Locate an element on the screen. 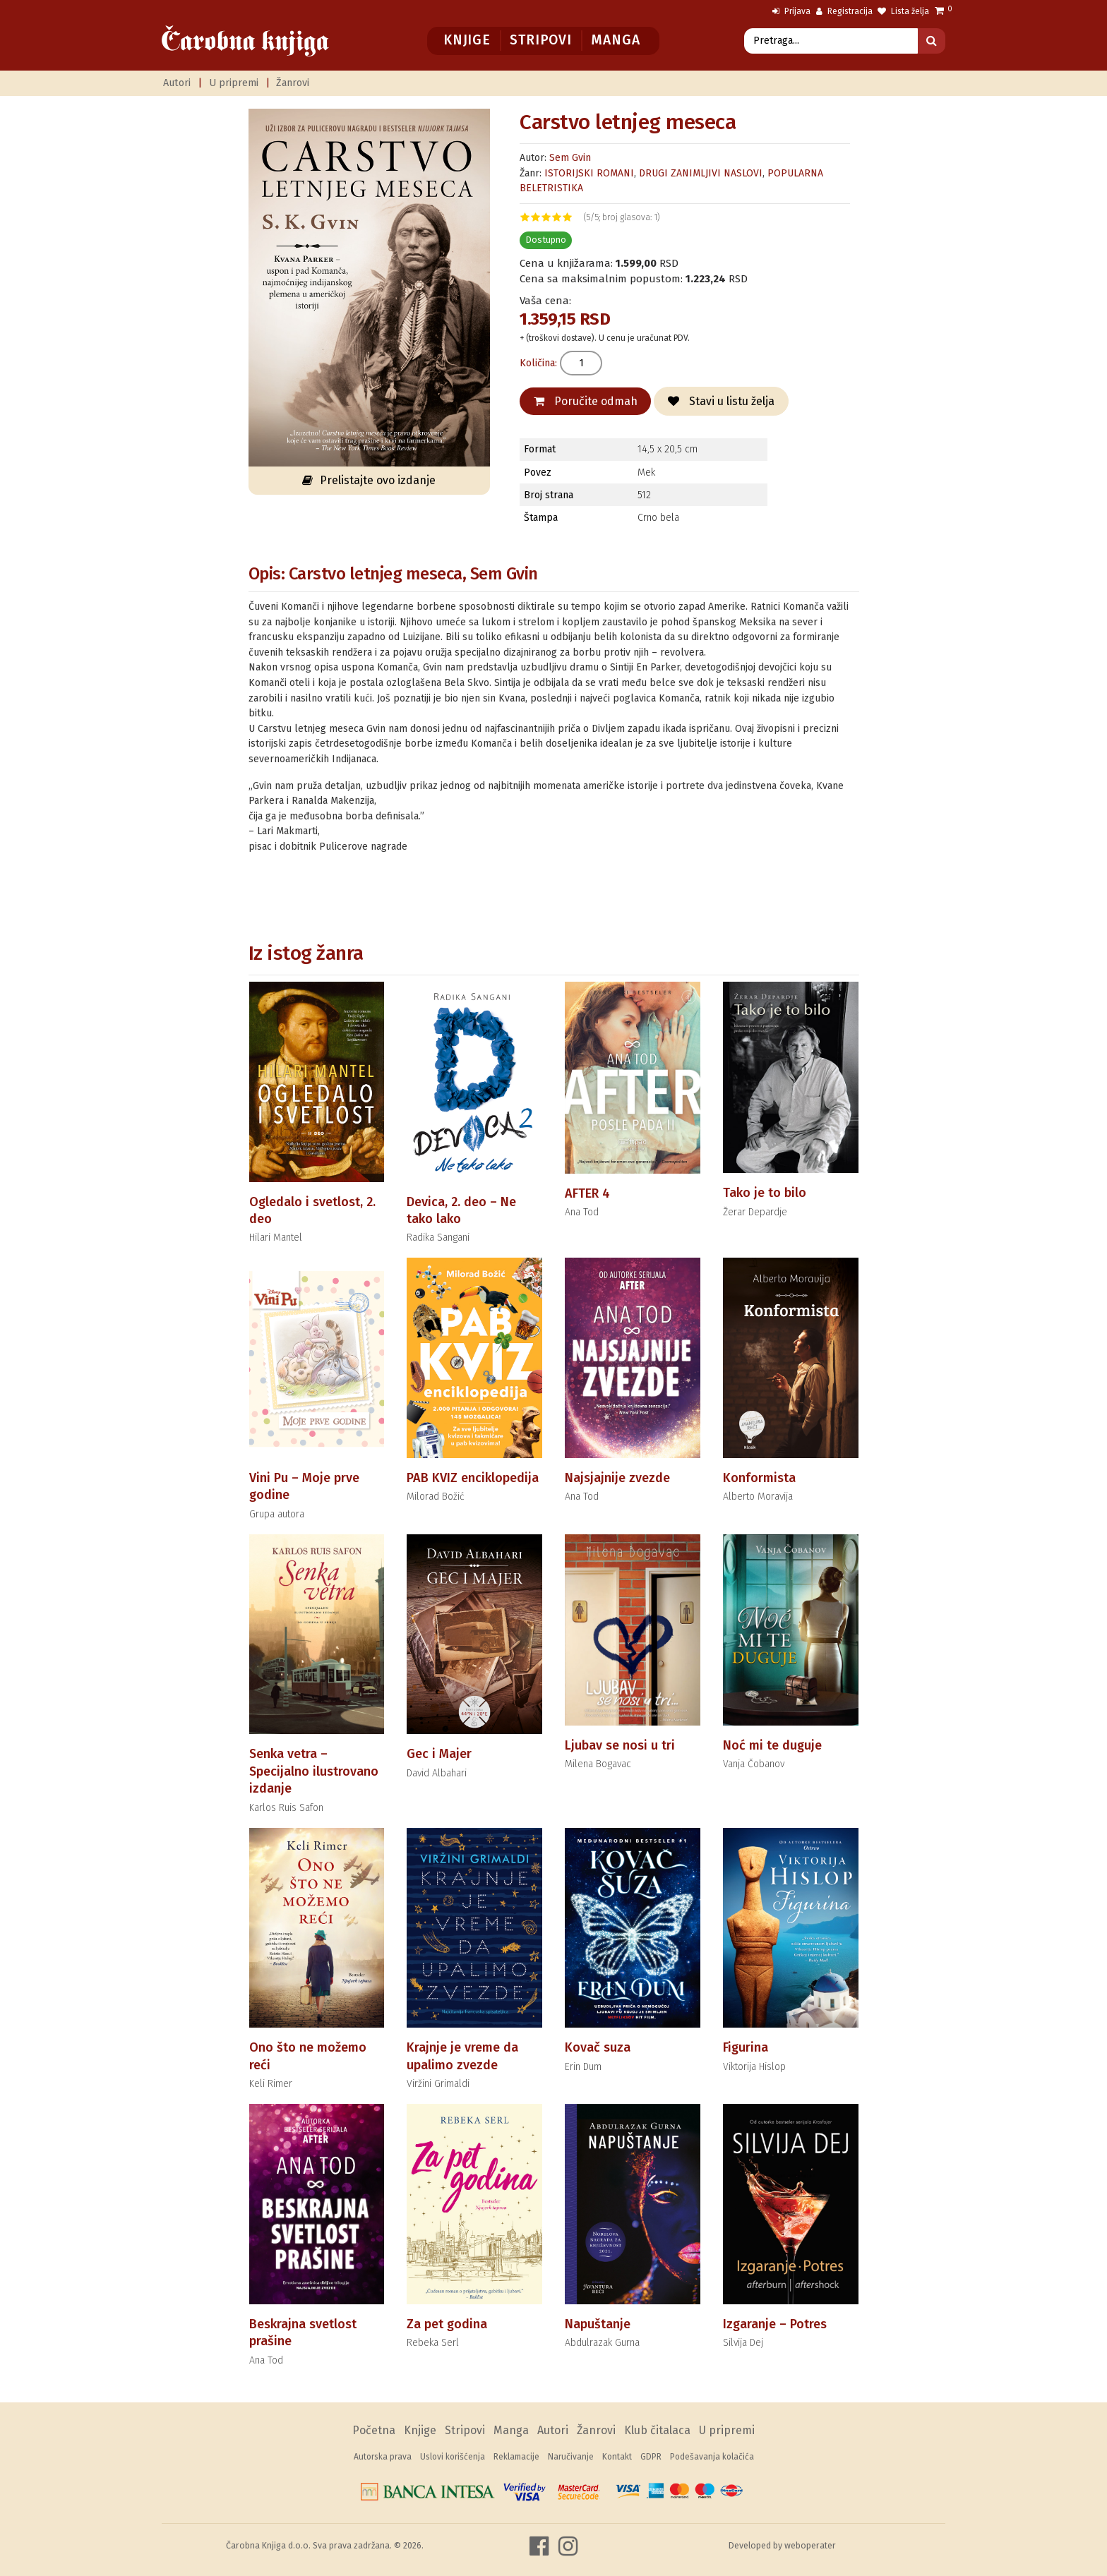  Izgaranje – Potres is located at coordinates (775, 2324).